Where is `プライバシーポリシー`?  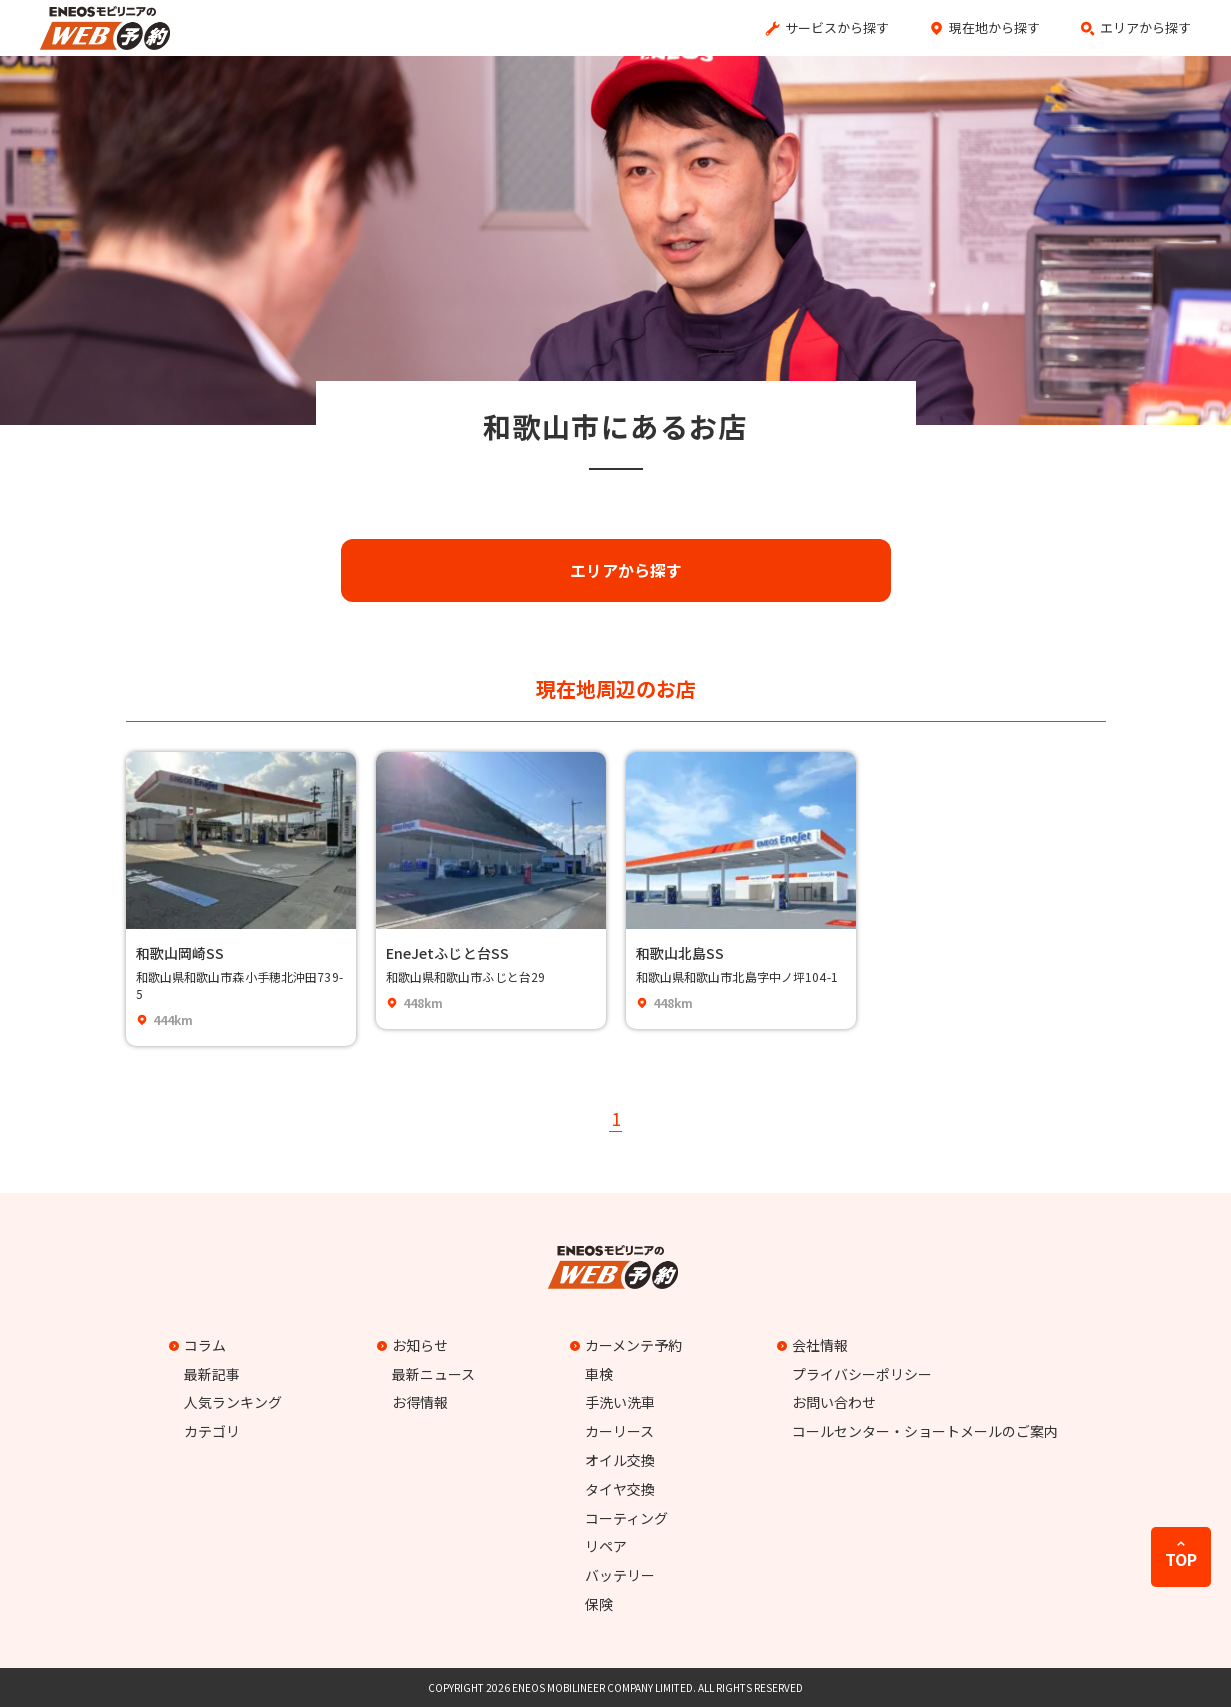
プライバシーポリシー is located at coordinates (862, 1374).